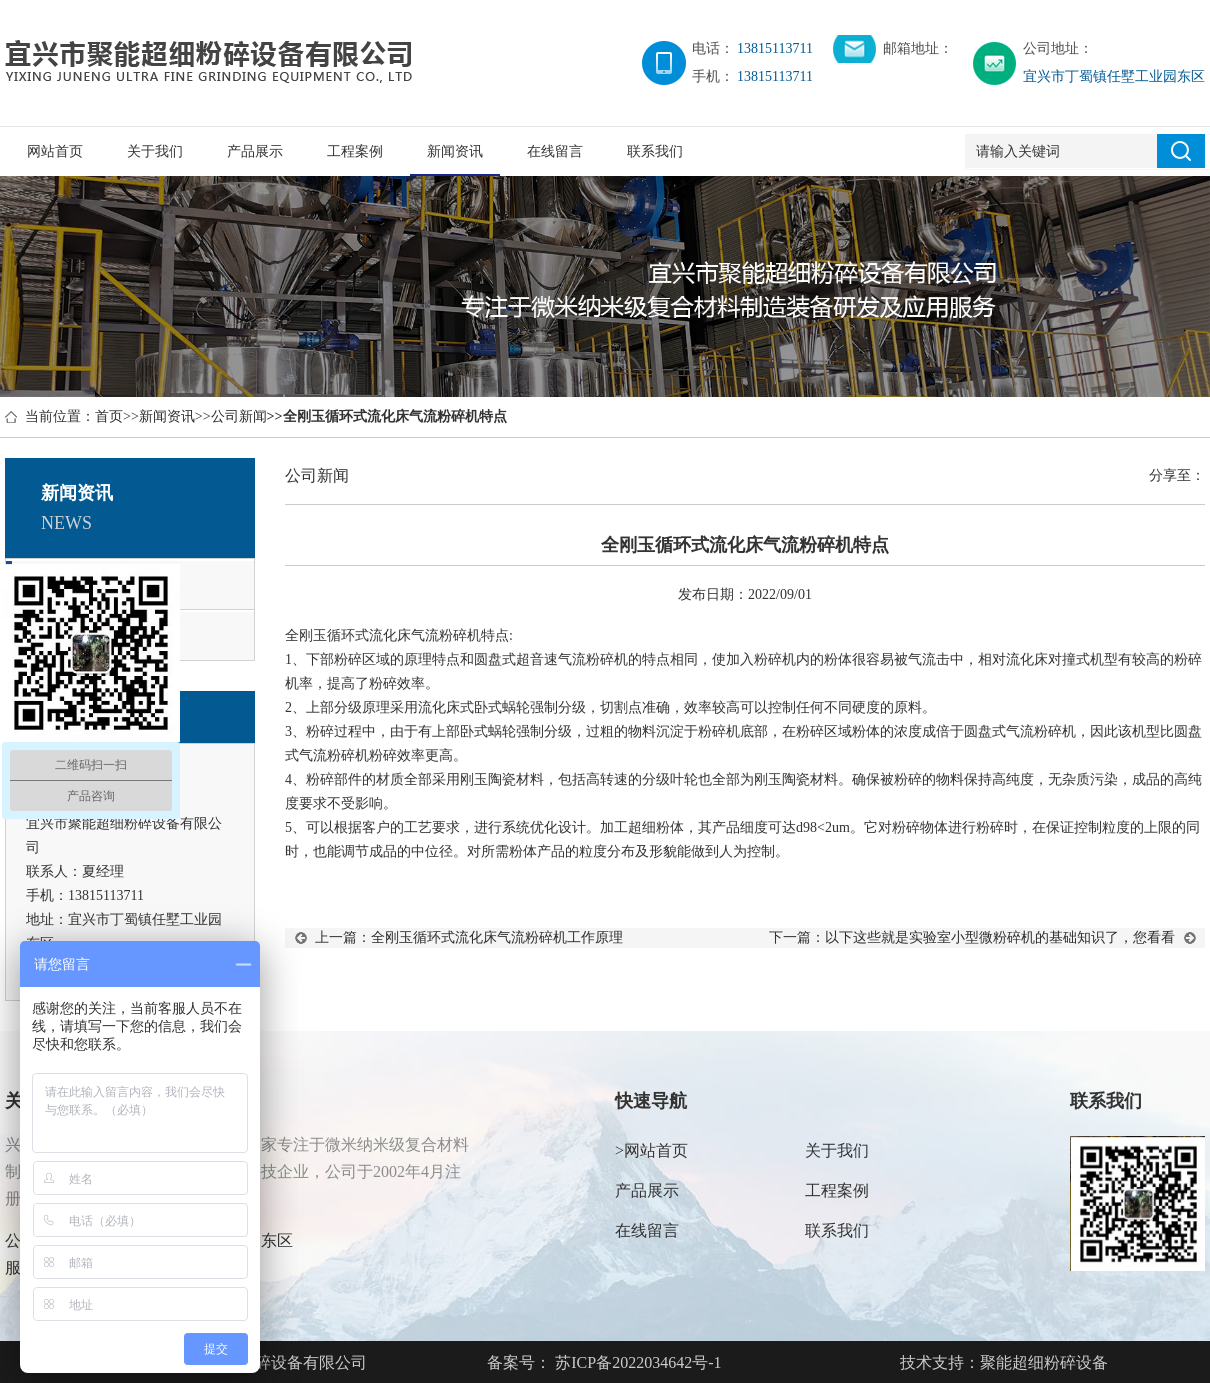  What do you see at coordinates (355, 151) in the screenshot?
I see `工程案例` at bounding box center [355, 151].